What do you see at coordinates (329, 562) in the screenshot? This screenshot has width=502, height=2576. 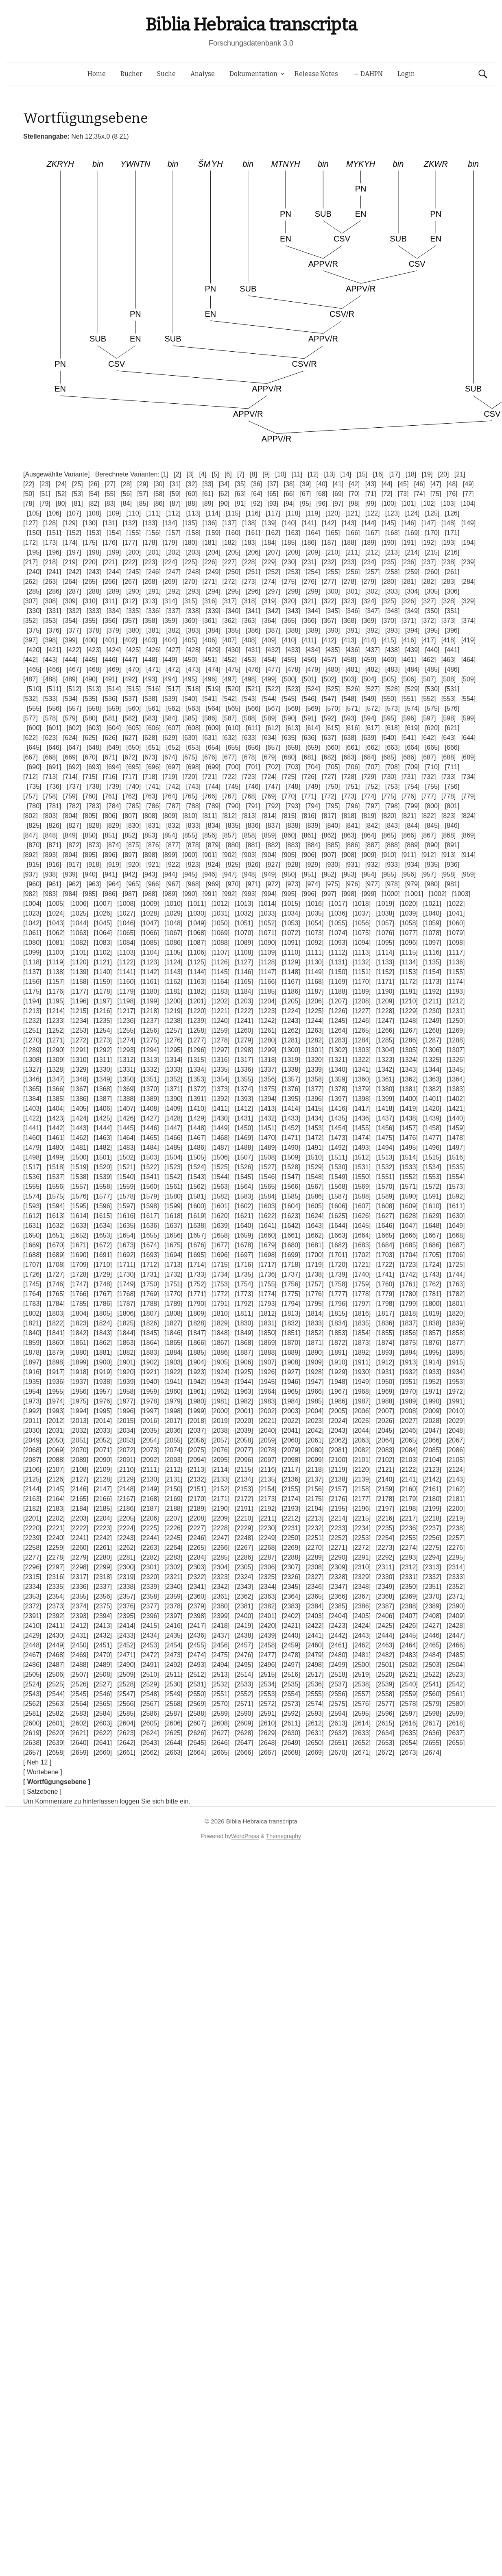 I see `[232]` at bounding box center [329, 562].